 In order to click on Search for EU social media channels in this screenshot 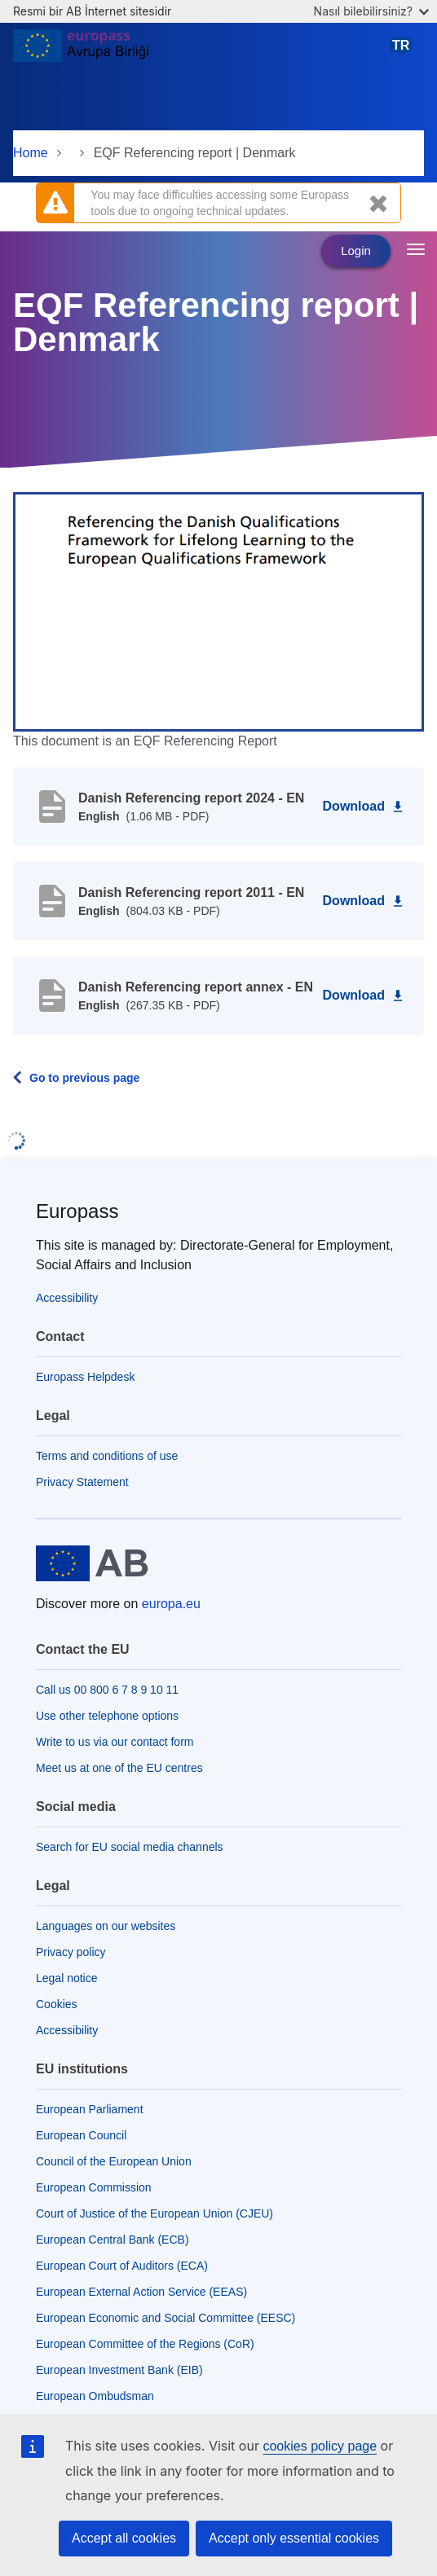, I will do `click(129, 1846)`.